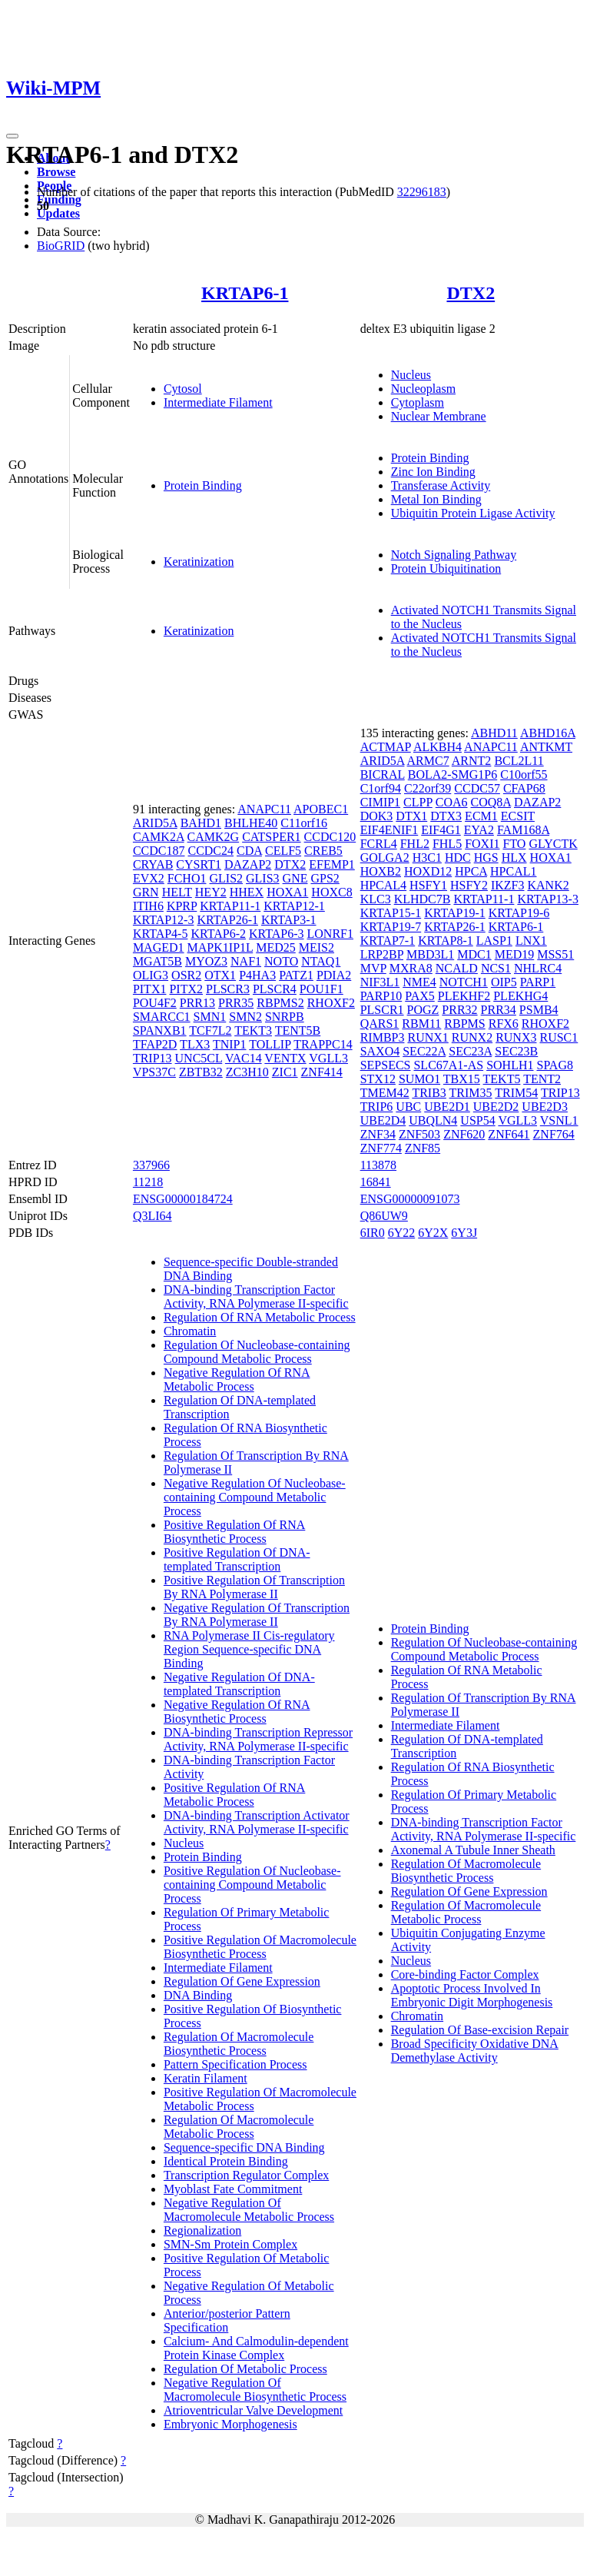 The height and width of the screenshot is (2576, 590). I want to click on Pattern Specification Process, so click(235, 2064).